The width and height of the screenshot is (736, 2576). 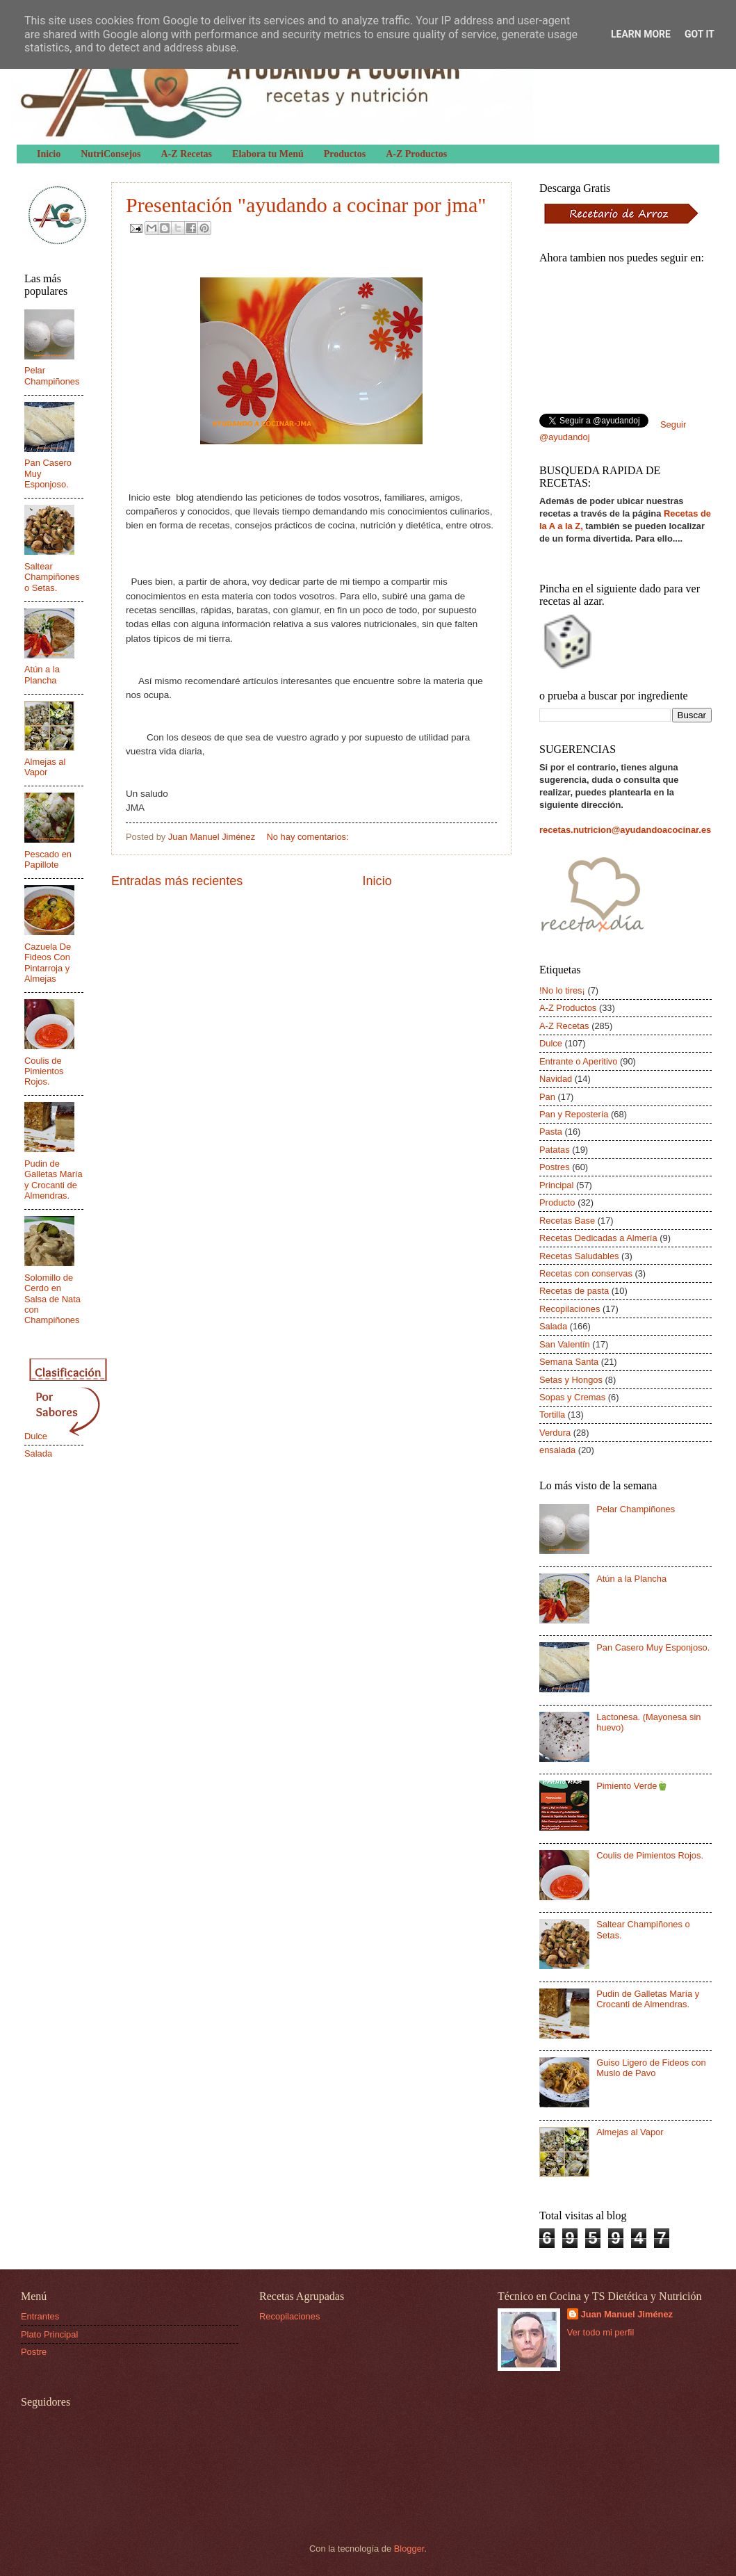 What do you see at coordinates (51, 577) in the screenshot?
I see `Saltear Champiñones o Setas.` at bounding box center [51, 577].